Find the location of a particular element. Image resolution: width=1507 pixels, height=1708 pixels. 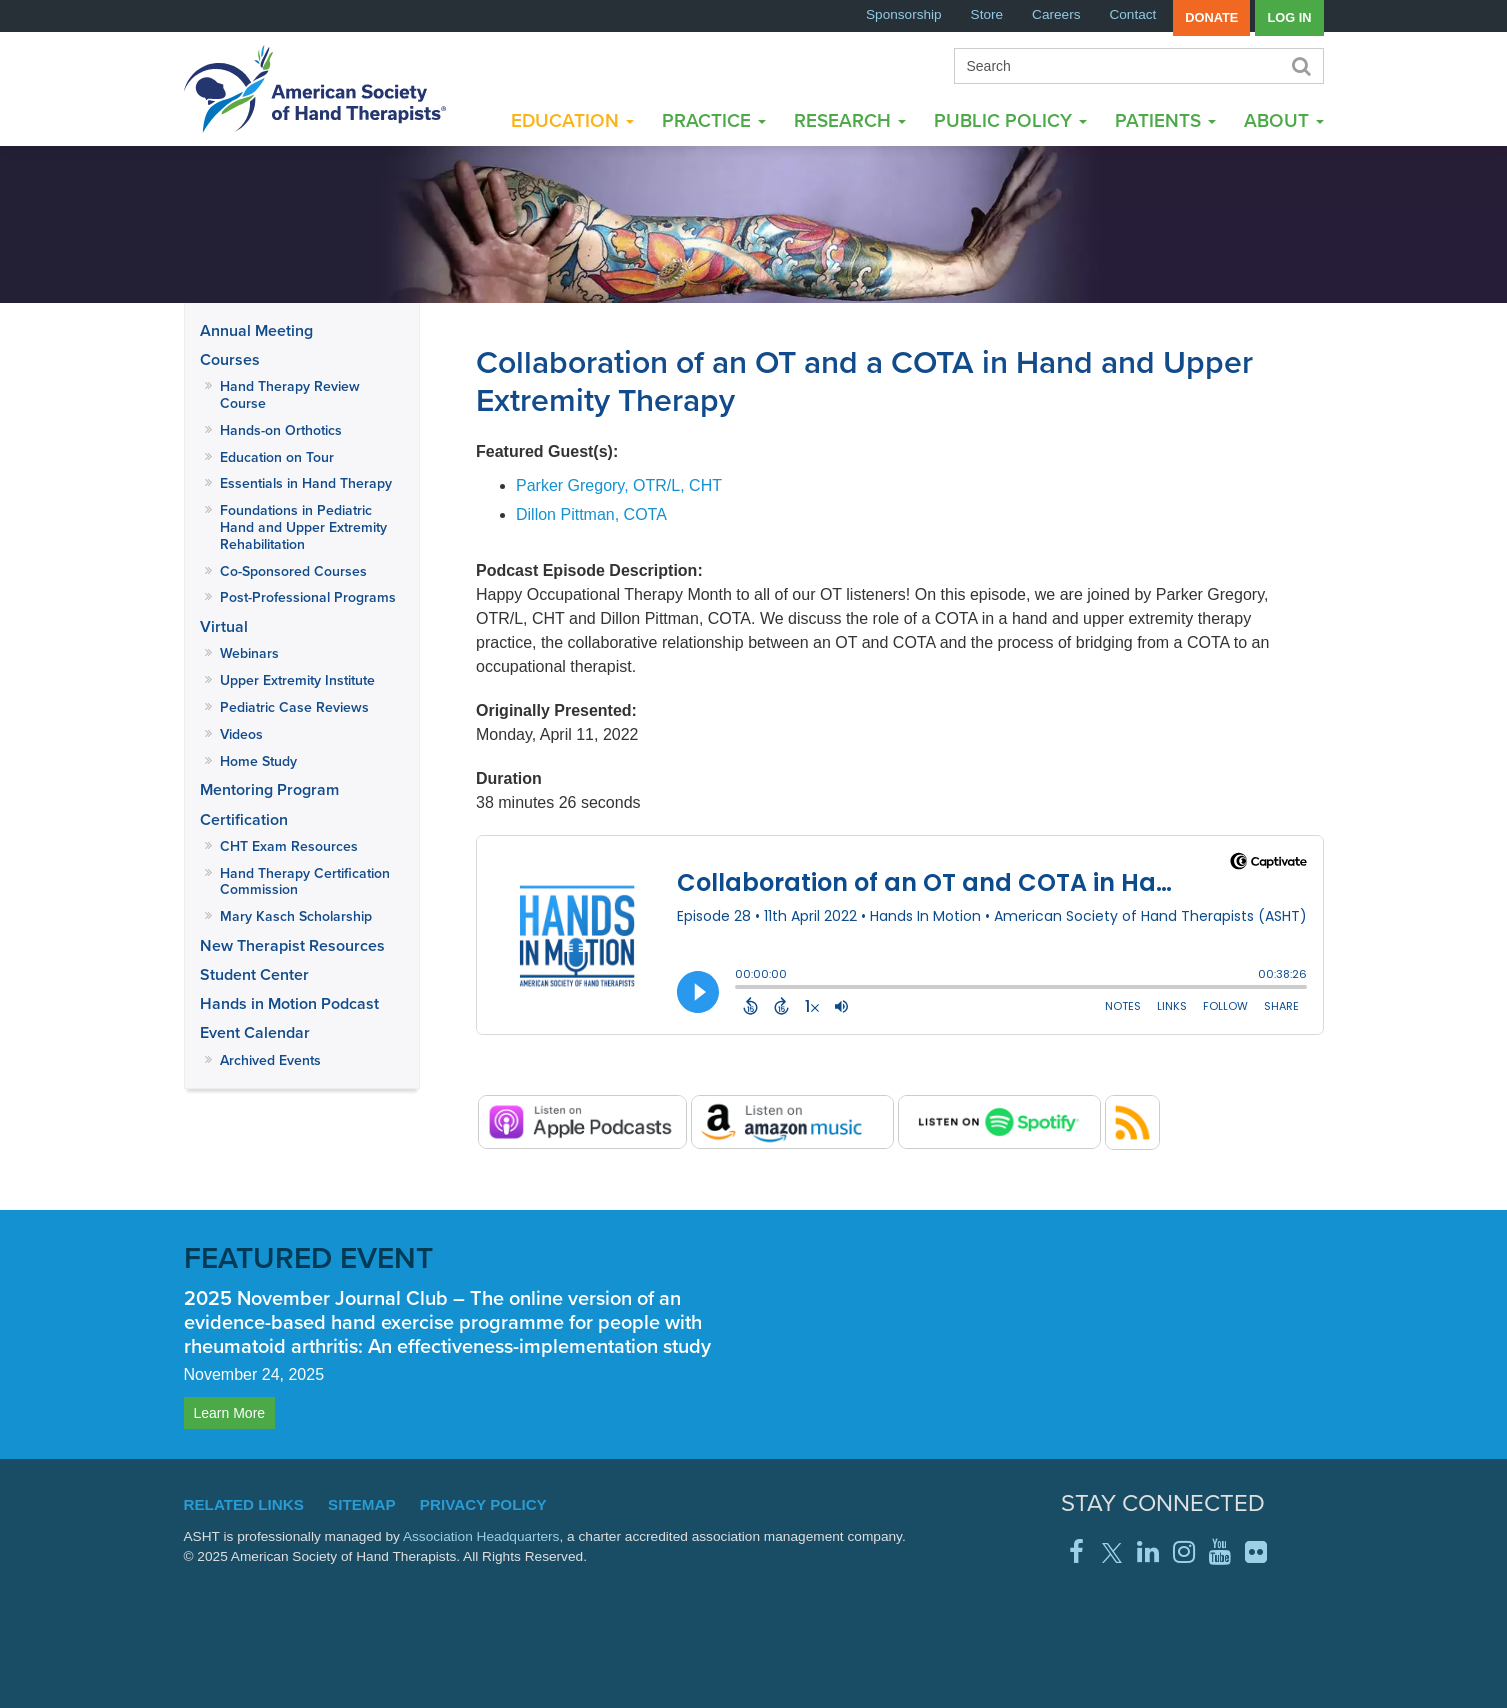

CHT Exam Resources is located at coordinates (289, 846).